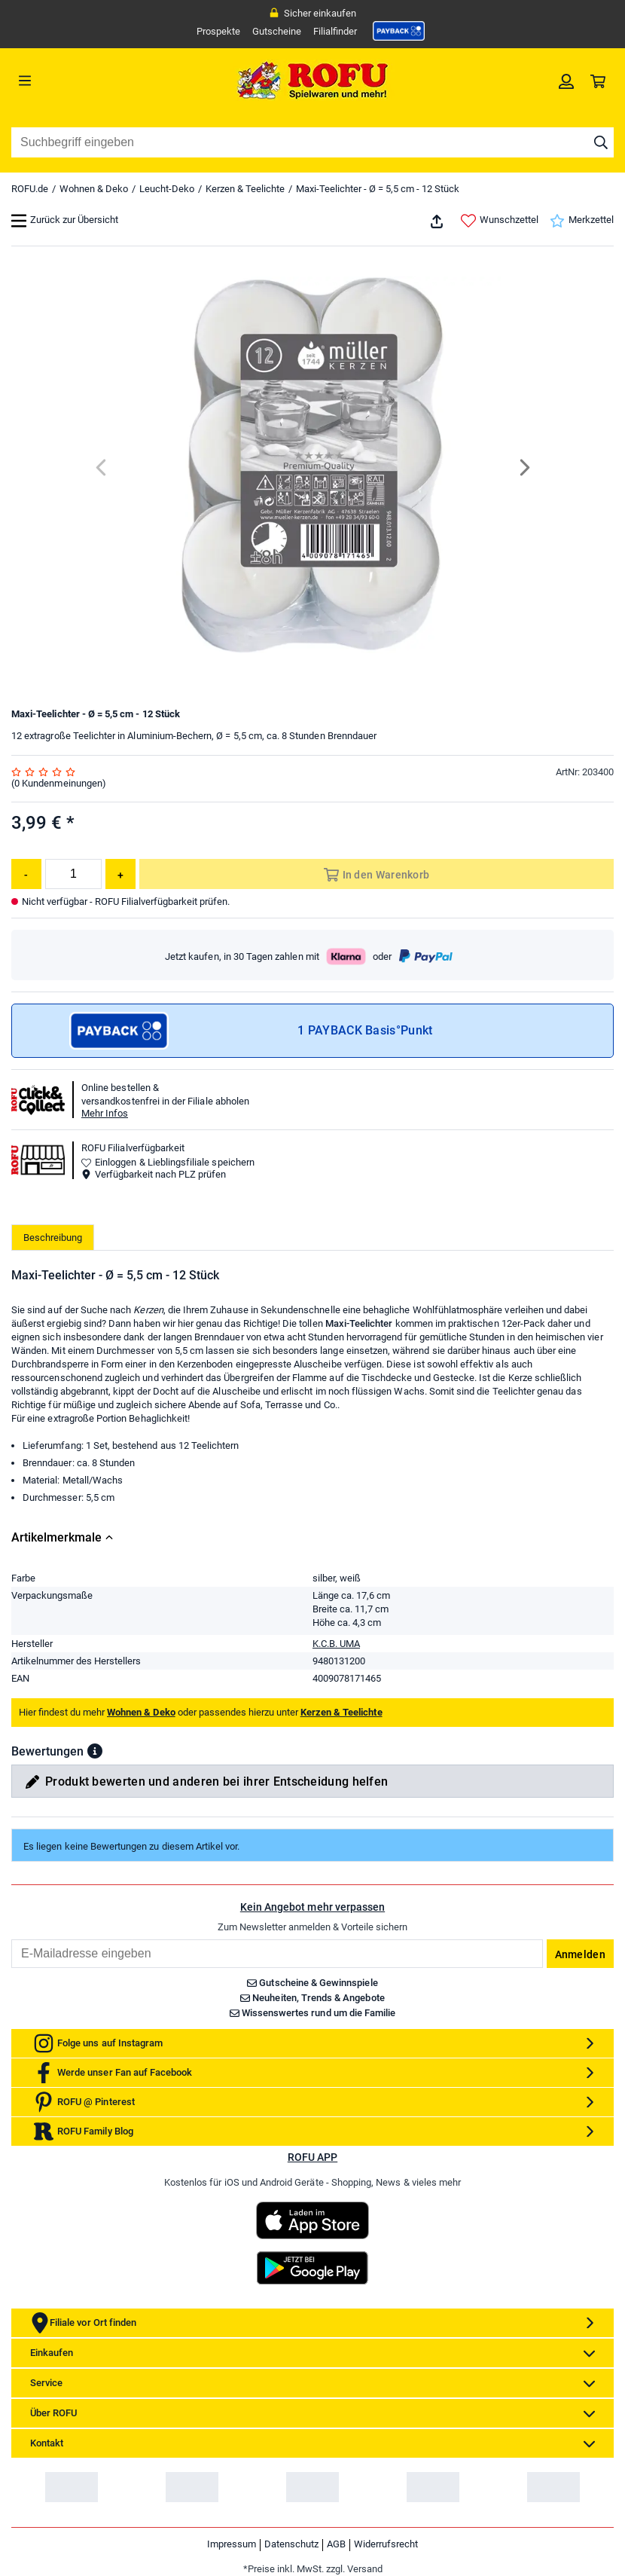 This screenshot has width=625, height=2576. Describe the element at coordinates (386, 2544) in the screenshot. I see `Widerrufsrecht [link]` at that location.